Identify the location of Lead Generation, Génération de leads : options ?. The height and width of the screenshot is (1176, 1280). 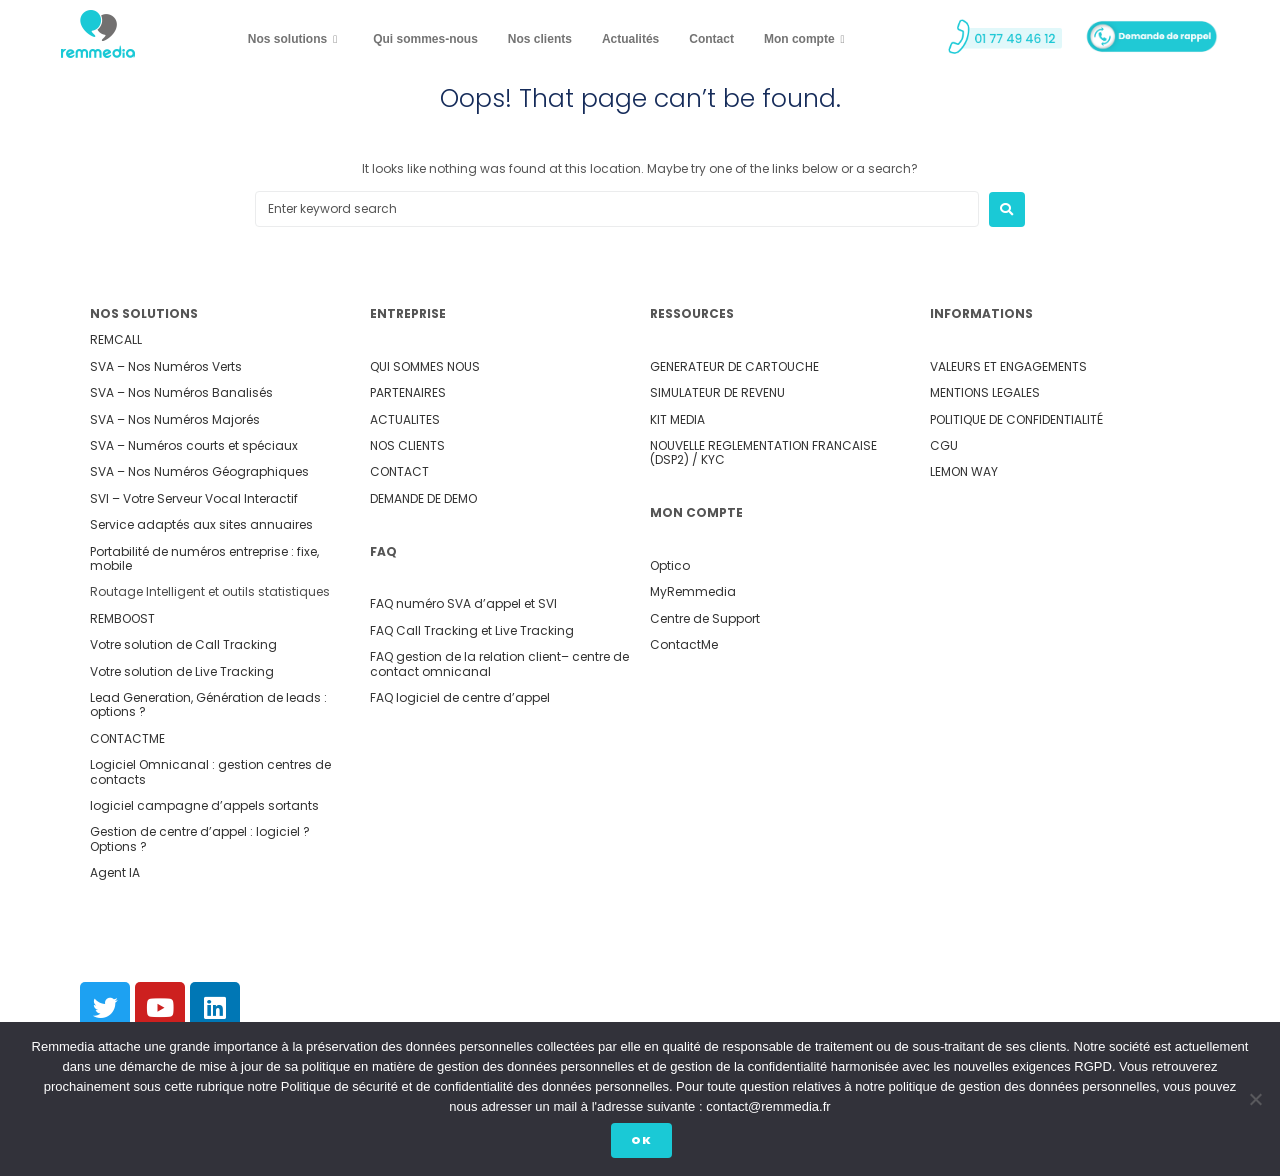
(208, 704).